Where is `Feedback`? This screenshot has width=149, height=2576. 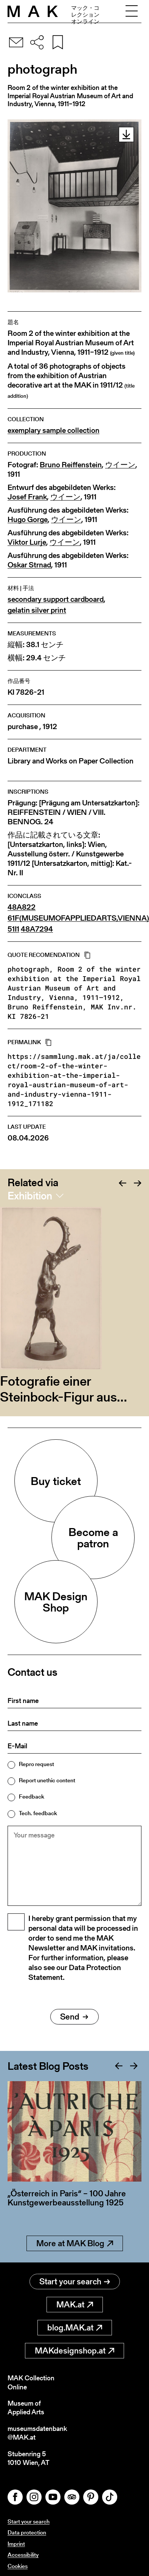
Feedback is located at coordinates (31, 1796).